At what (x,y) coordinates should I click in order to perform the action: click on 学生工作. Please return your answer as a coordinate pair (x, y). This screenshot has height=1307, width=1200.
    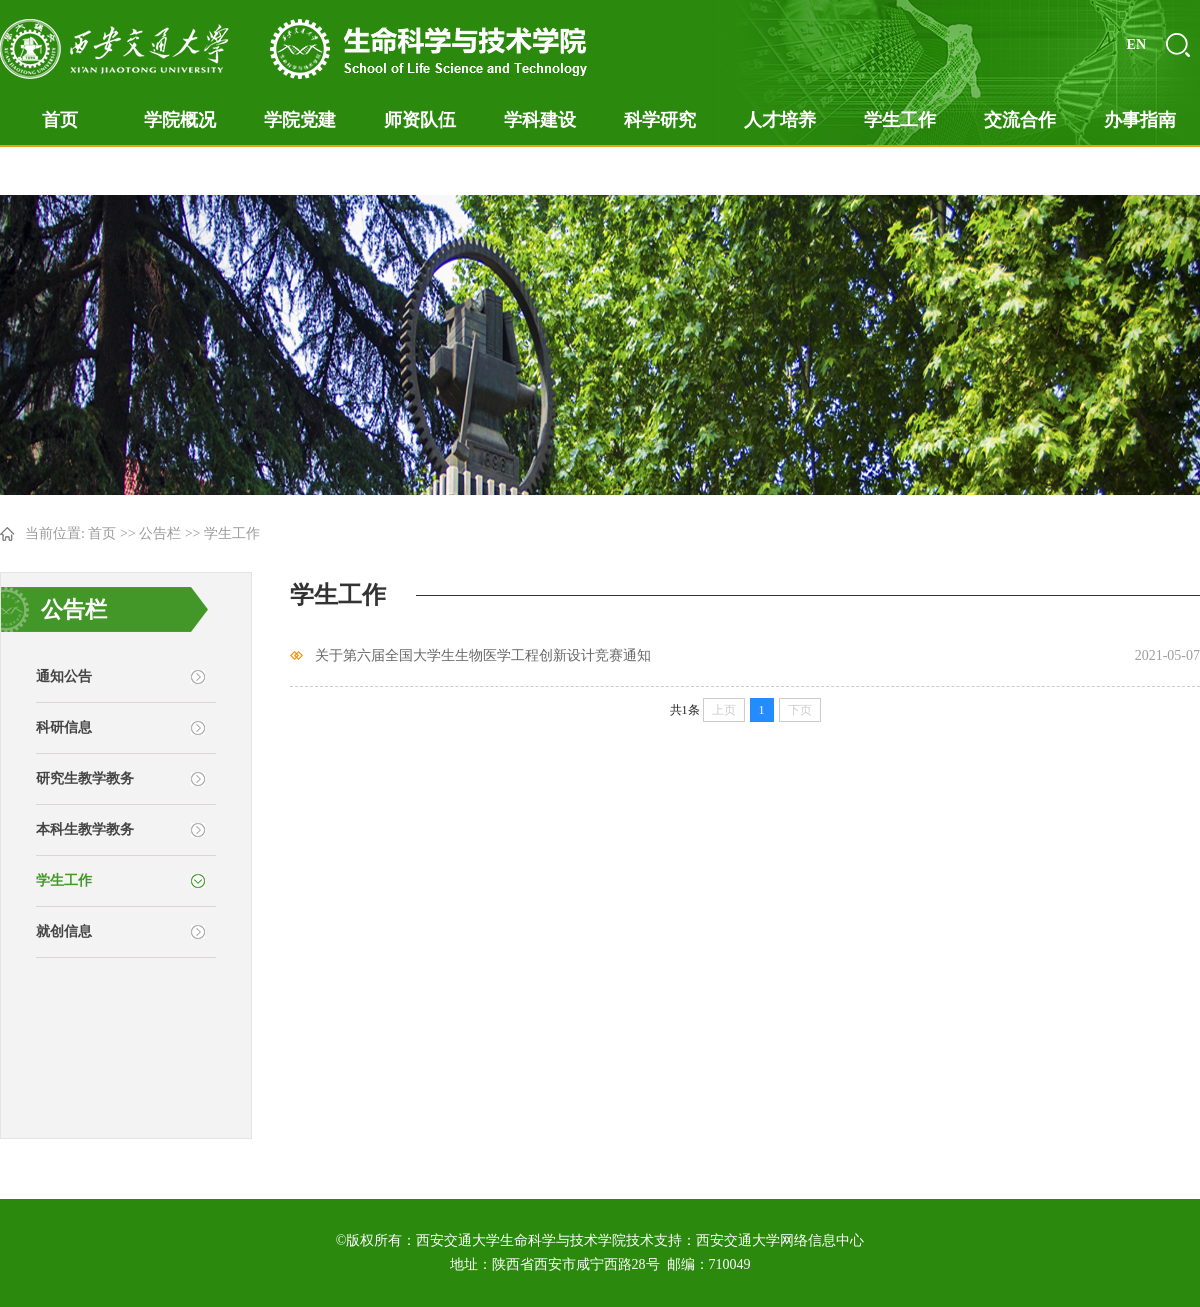
    Looking at the image, I should click on (900, 120).